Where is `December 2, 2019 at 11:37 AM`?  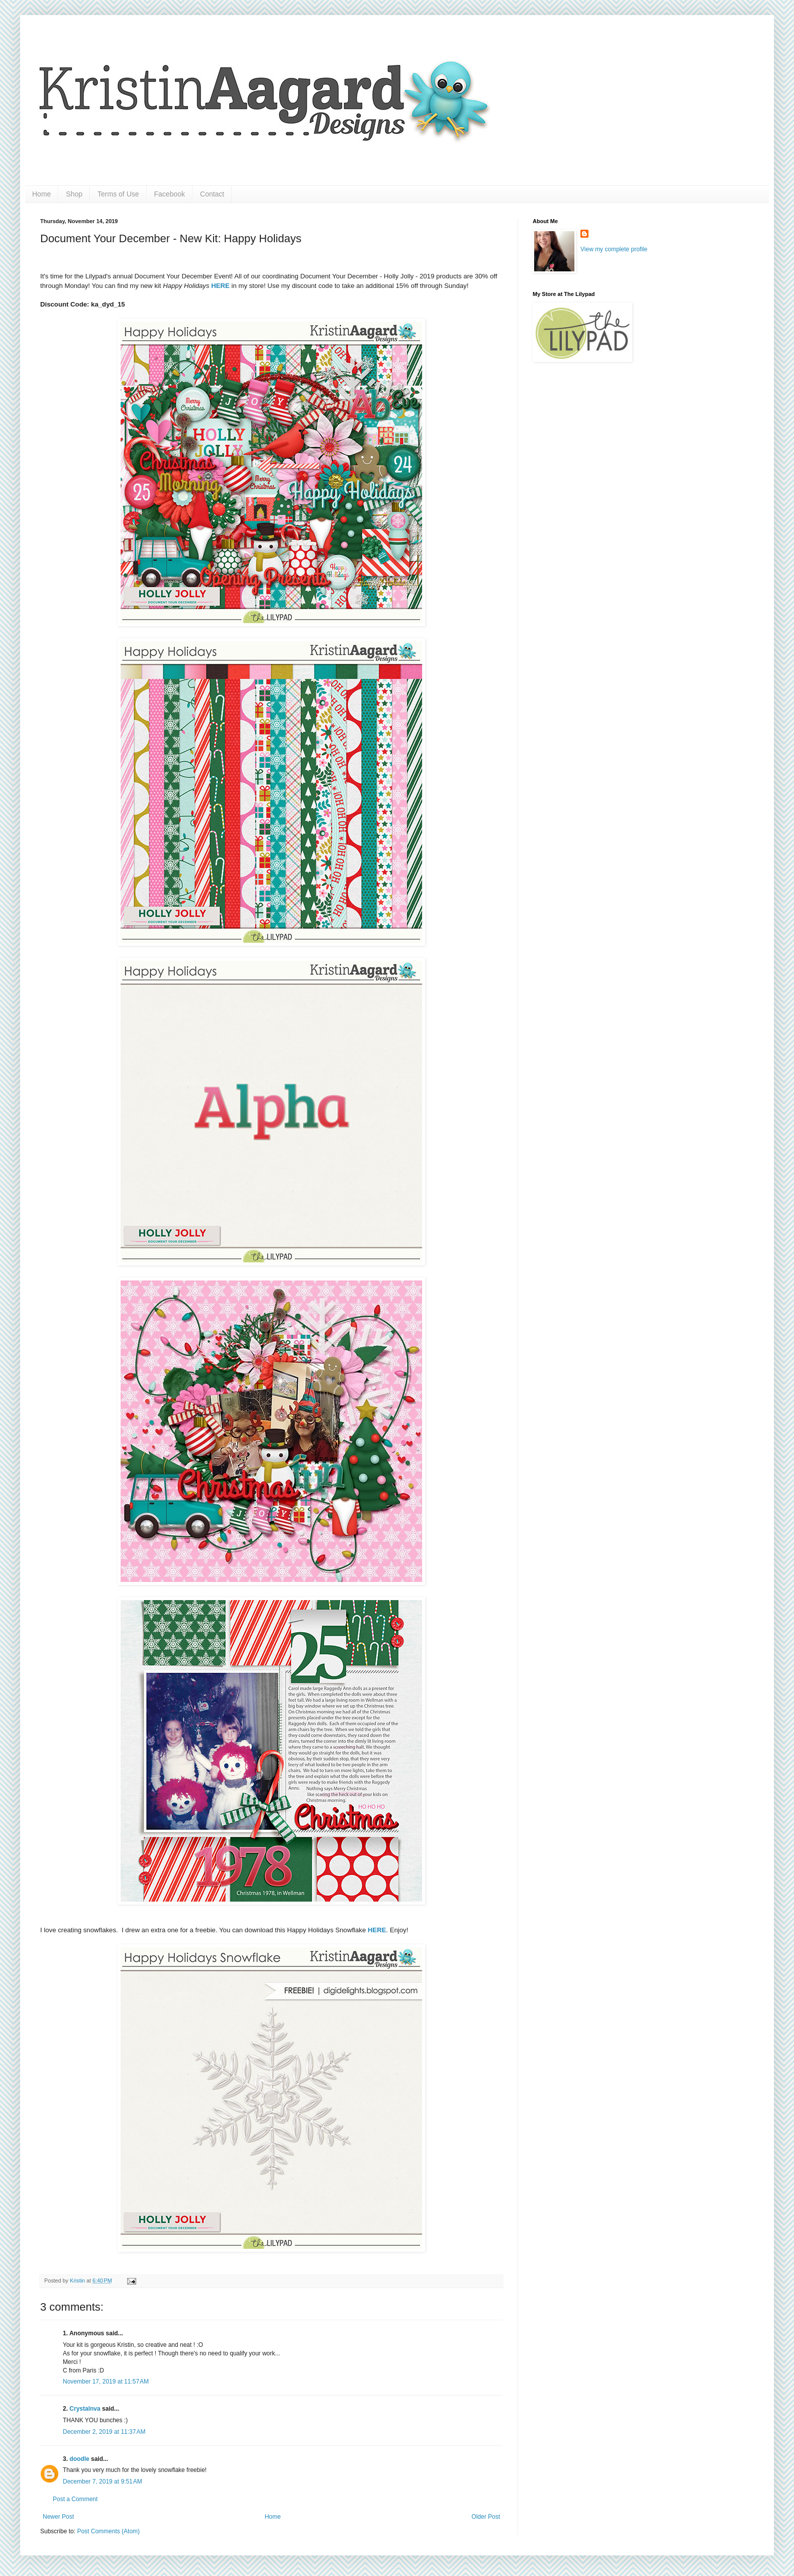 December 2, 2019 at 11:37 AM is located at coordinates (104, 2431).